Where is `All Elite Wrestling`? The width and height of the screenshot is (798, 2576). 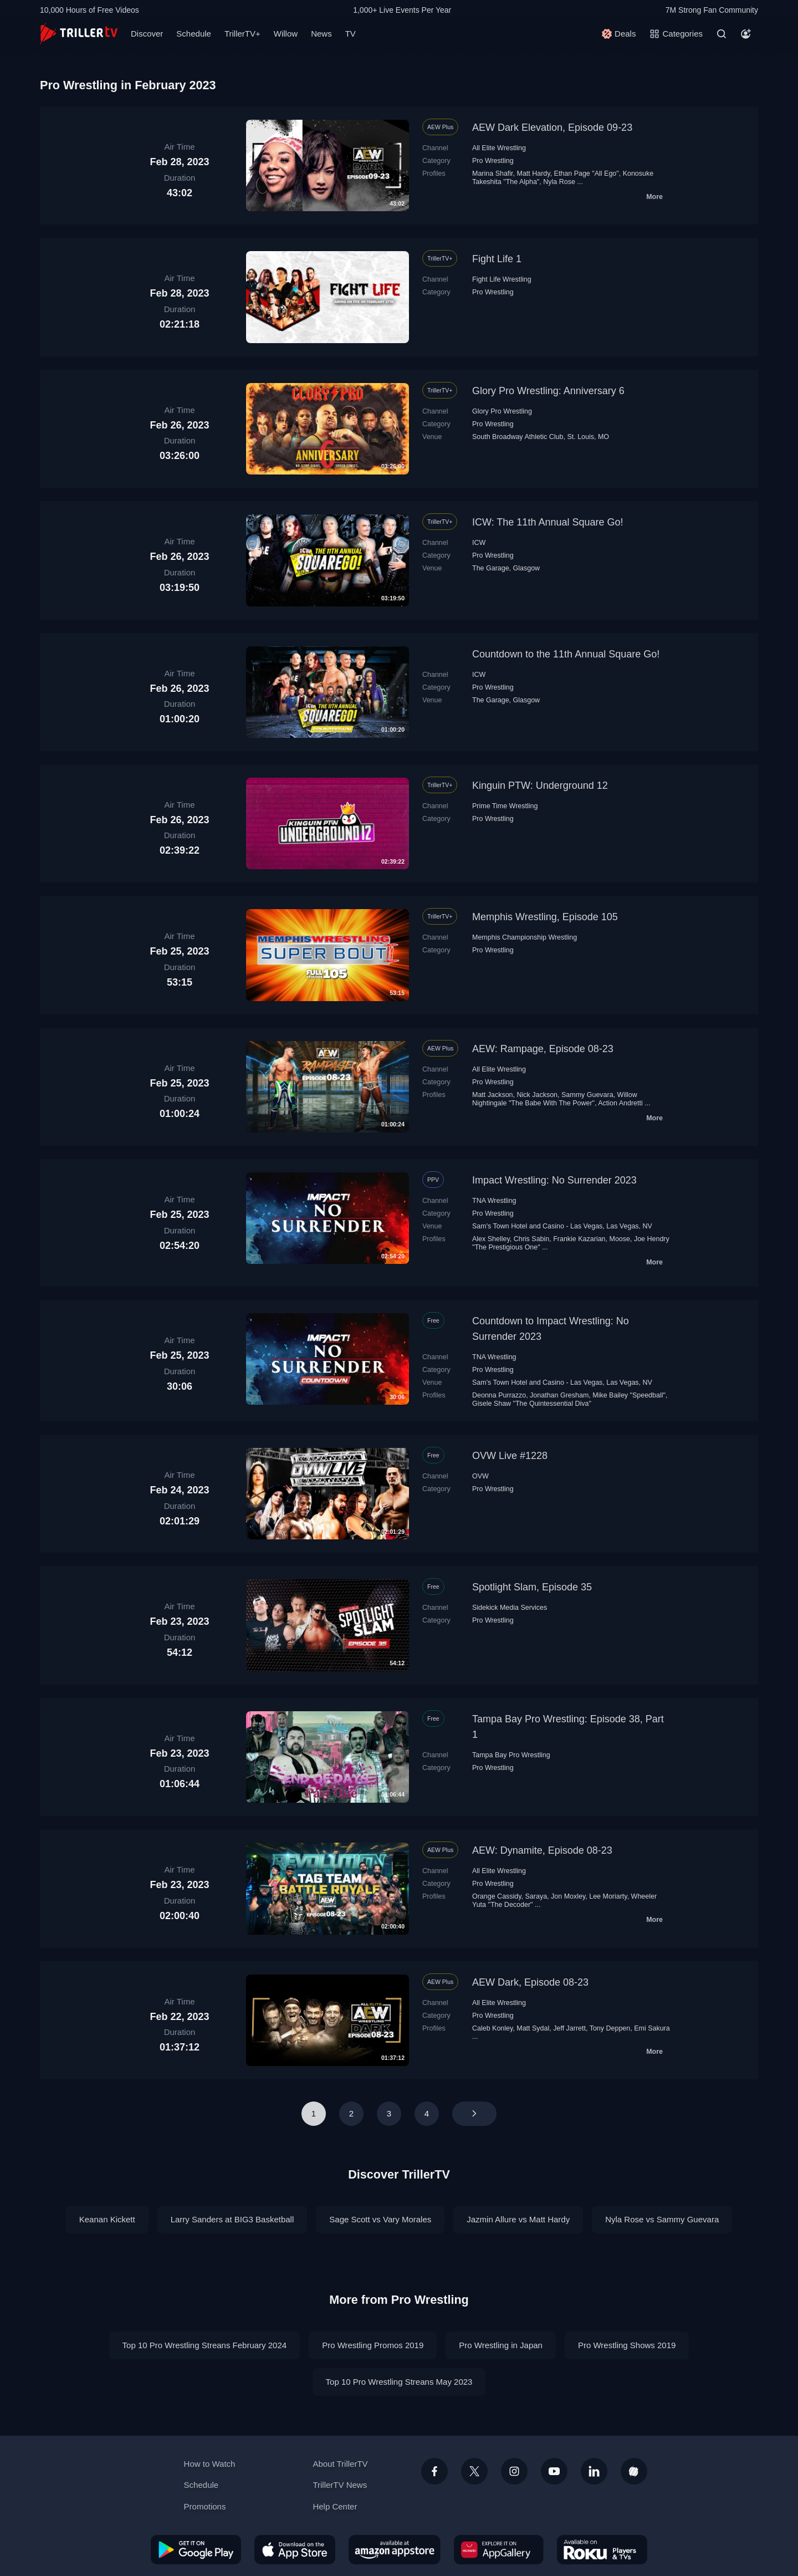 All Elite Wrestling is located at coordinates (499, 148).